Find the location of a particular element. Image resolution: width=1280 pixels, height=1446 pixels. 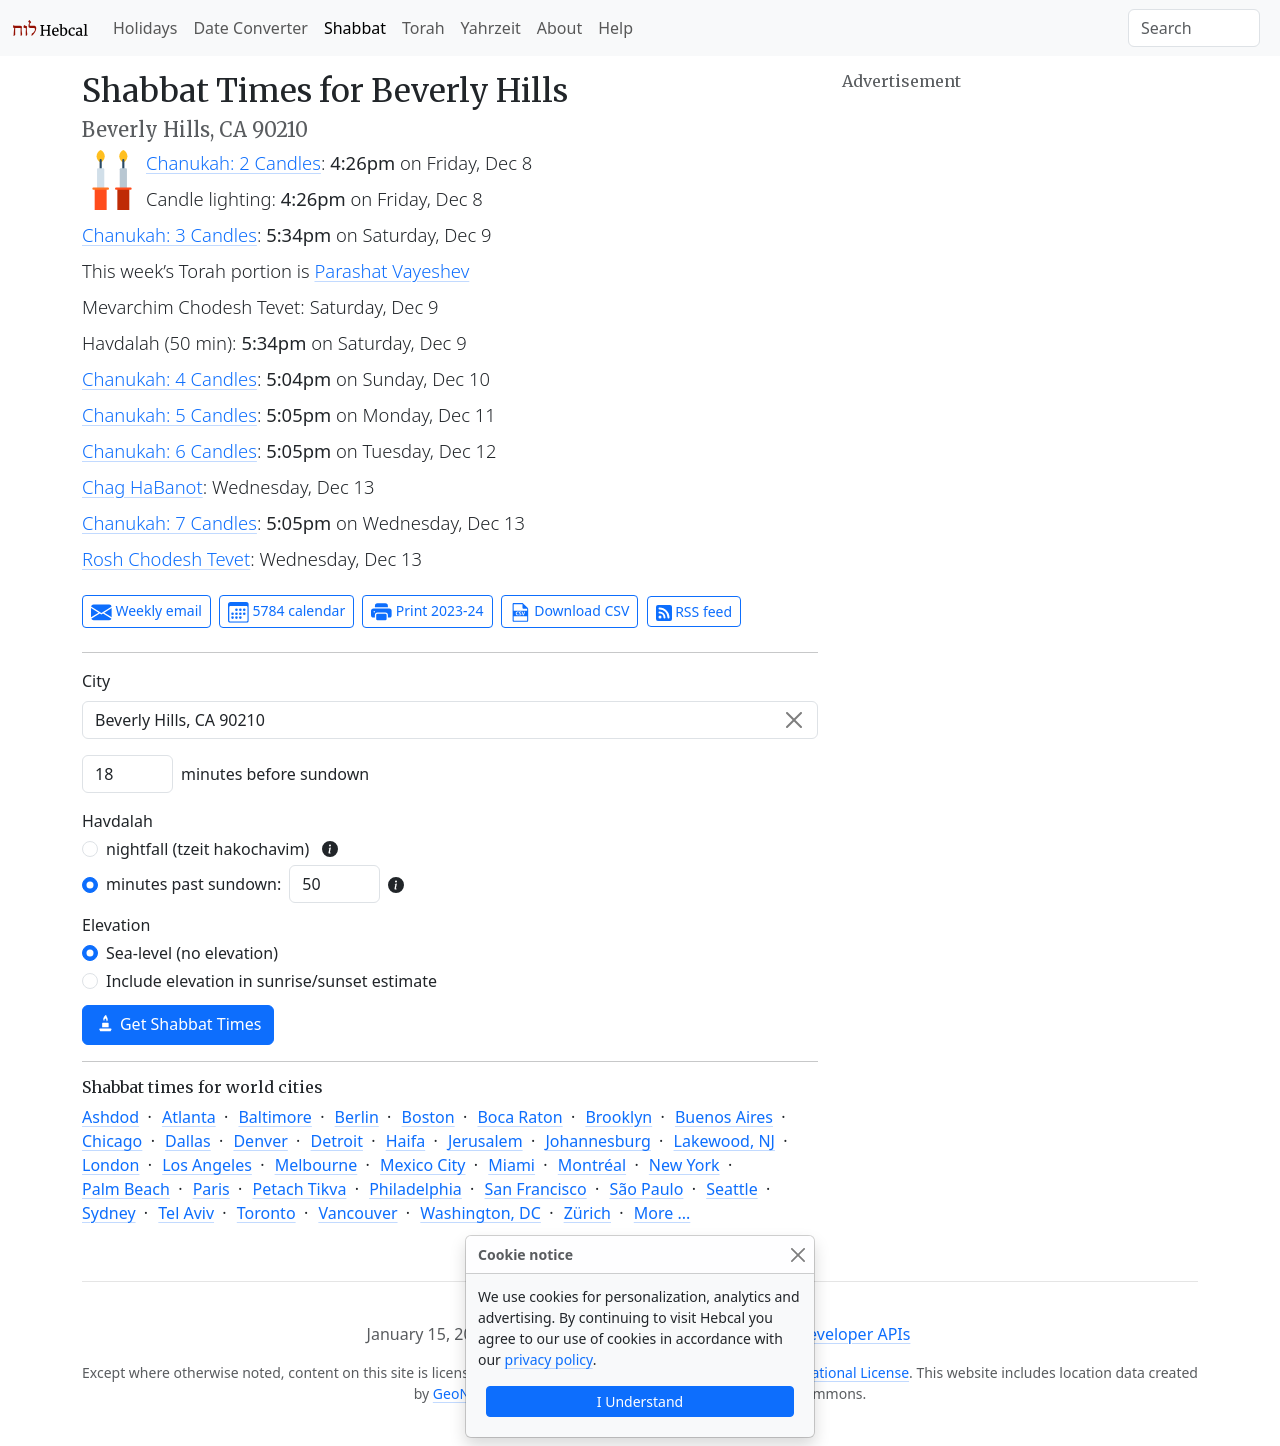

minutes past sundown: is located at coordinates (193, 884).